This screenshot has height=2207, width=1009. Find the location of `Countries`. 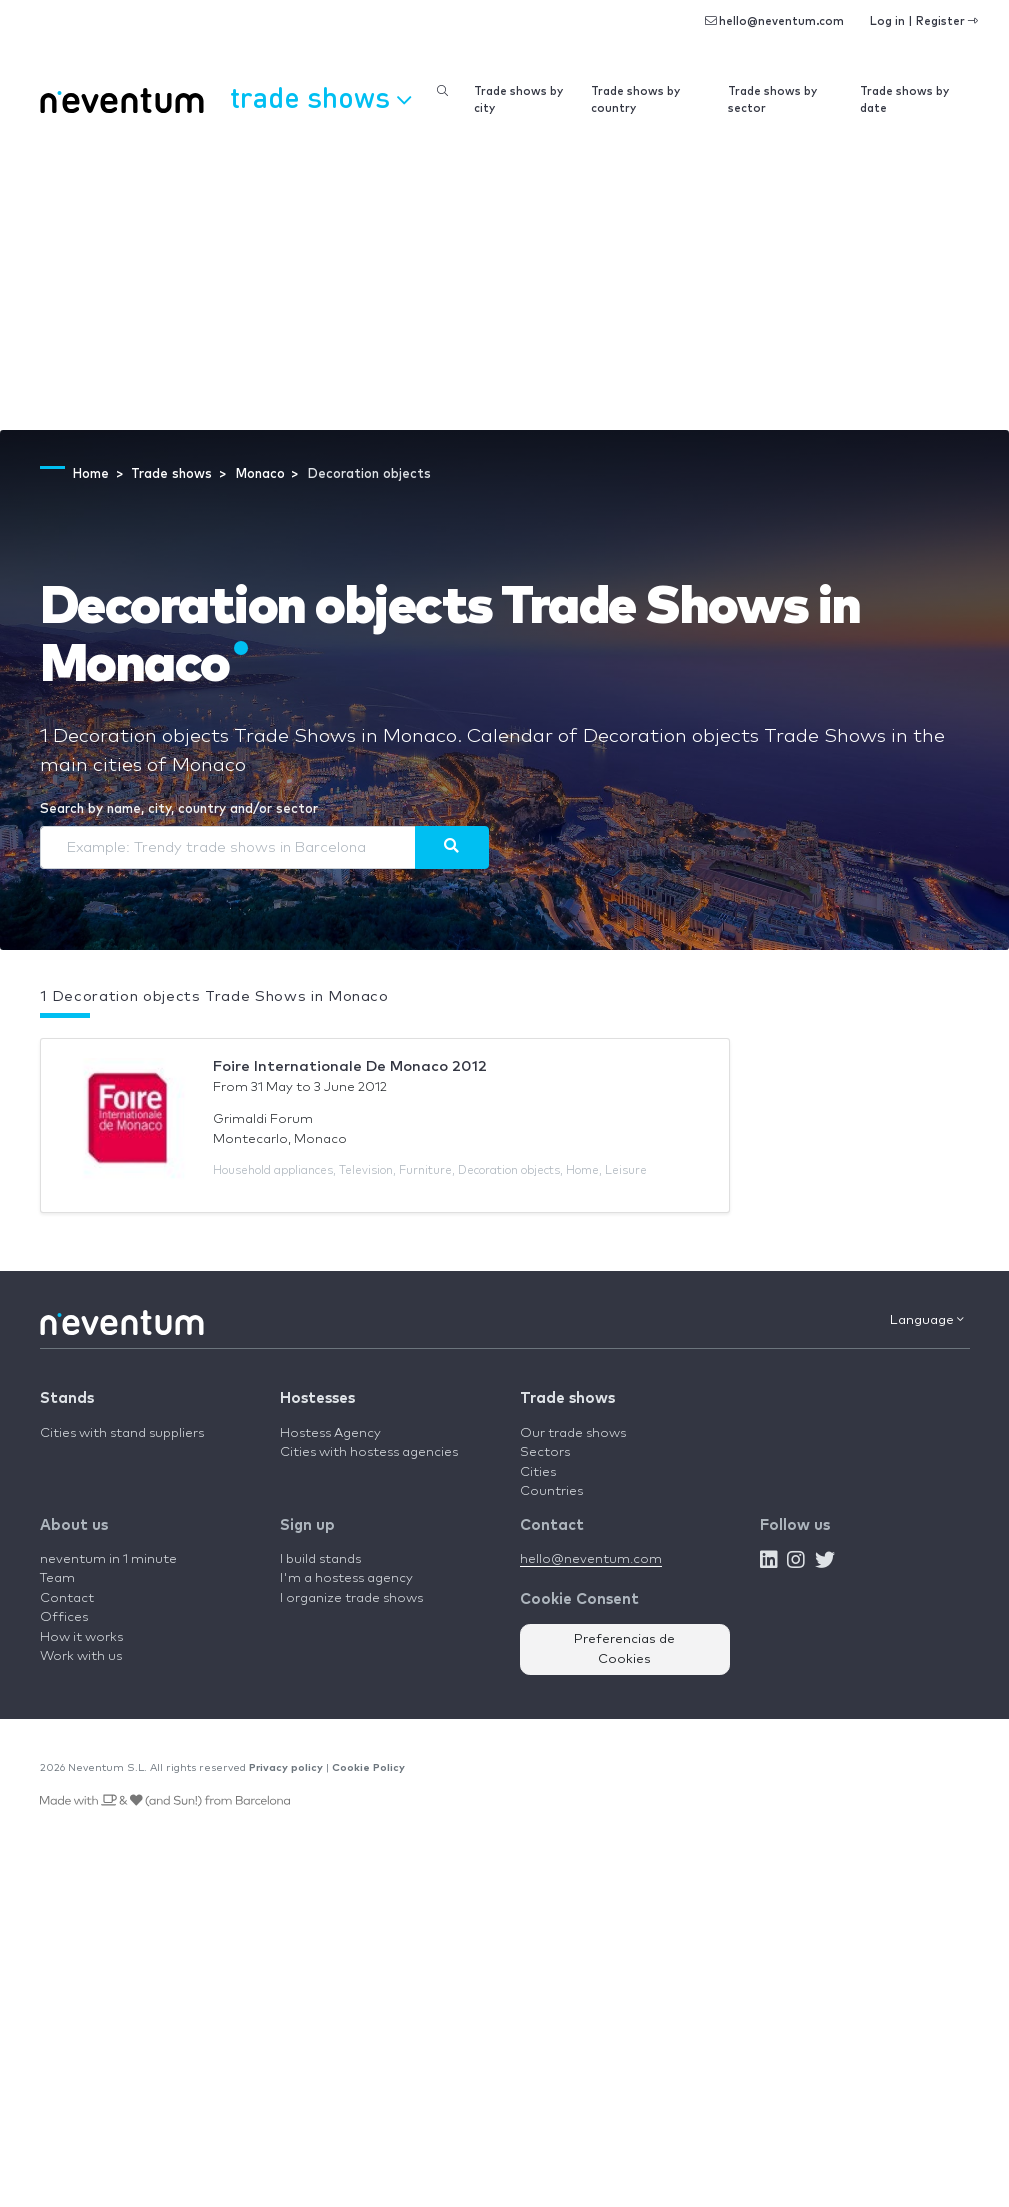

Countries is located at coordinates (551, 1491).